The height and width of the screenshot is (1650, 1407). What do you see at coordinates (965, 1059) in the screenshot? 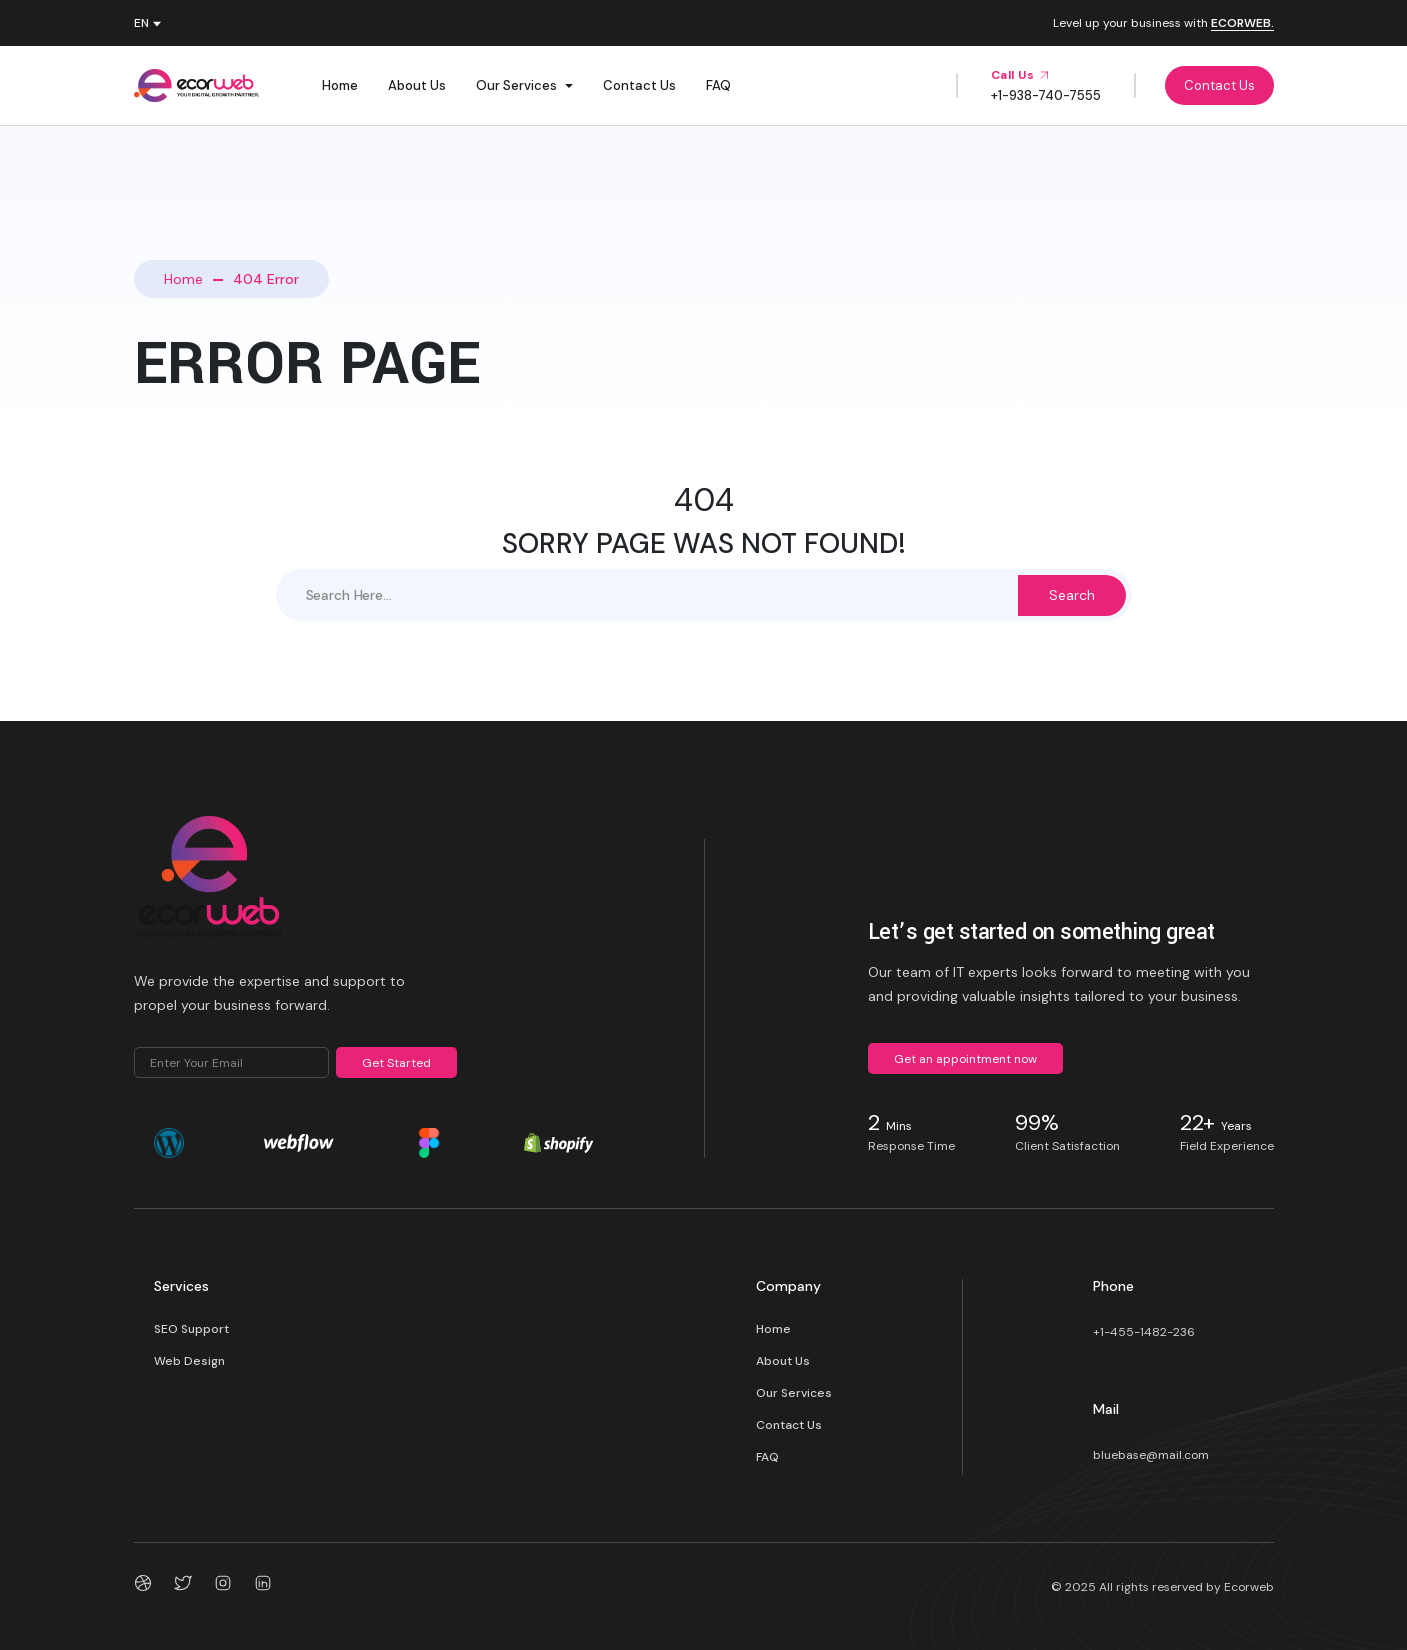
I see `Get an appointment now` at bounding box center [965, 1059].